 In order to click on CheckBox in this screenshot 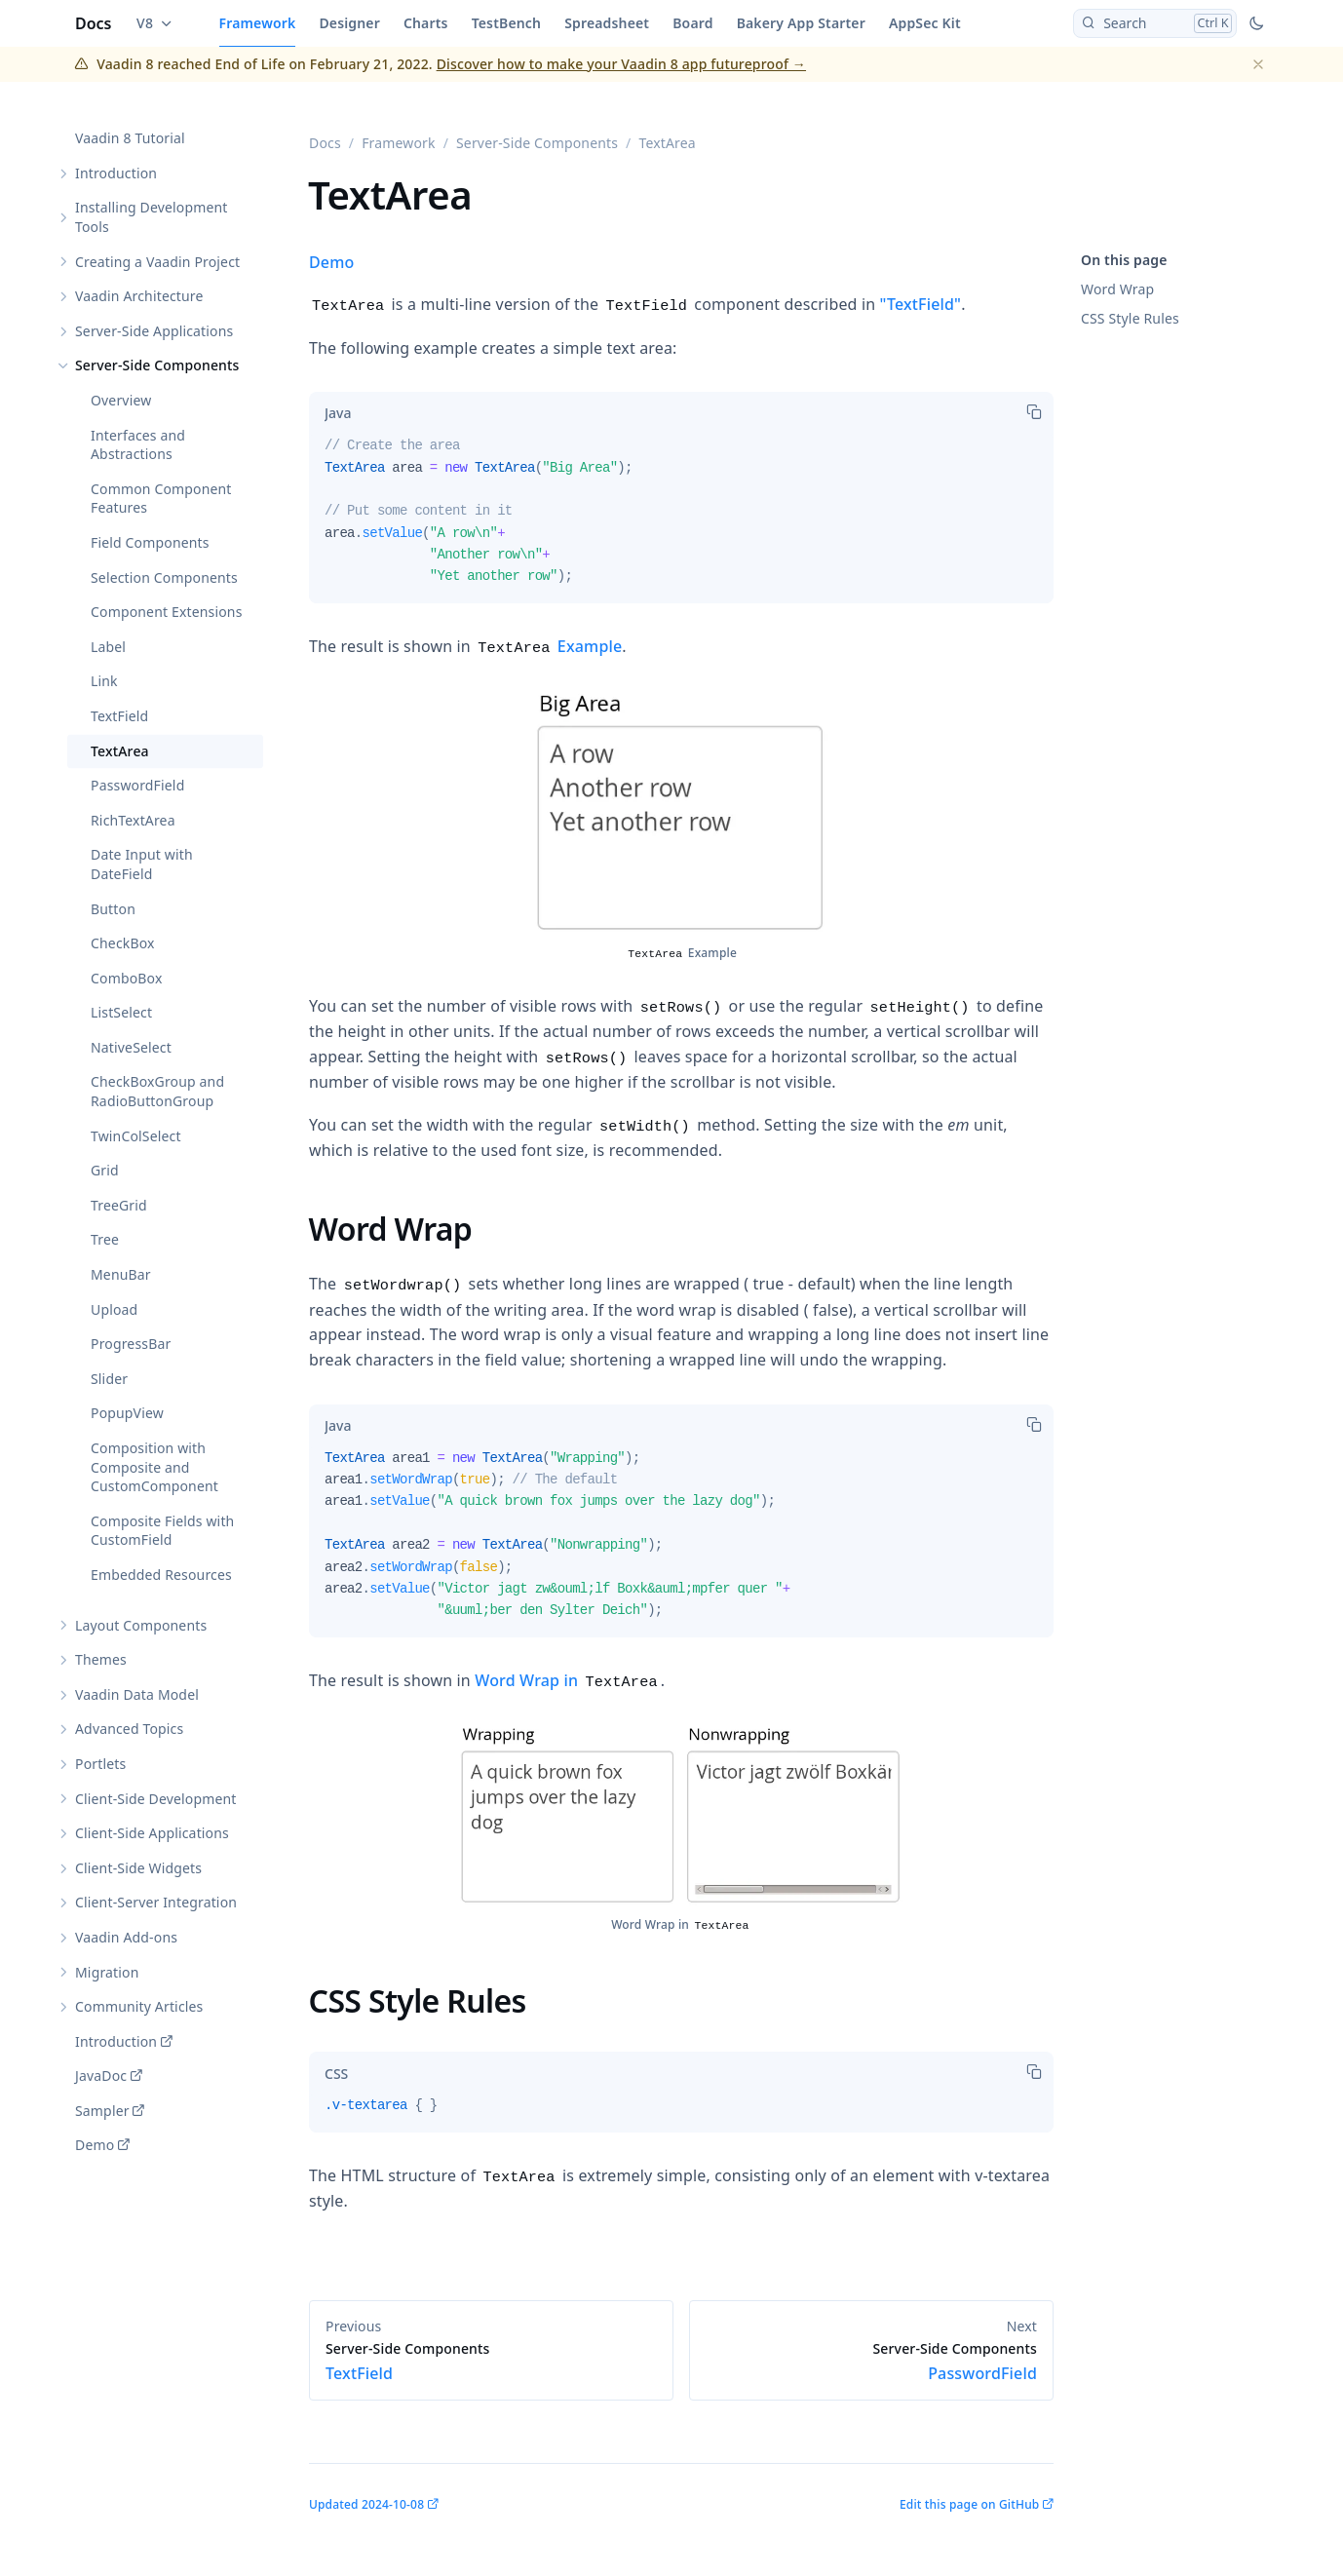, I will do `click(123, 944)`.